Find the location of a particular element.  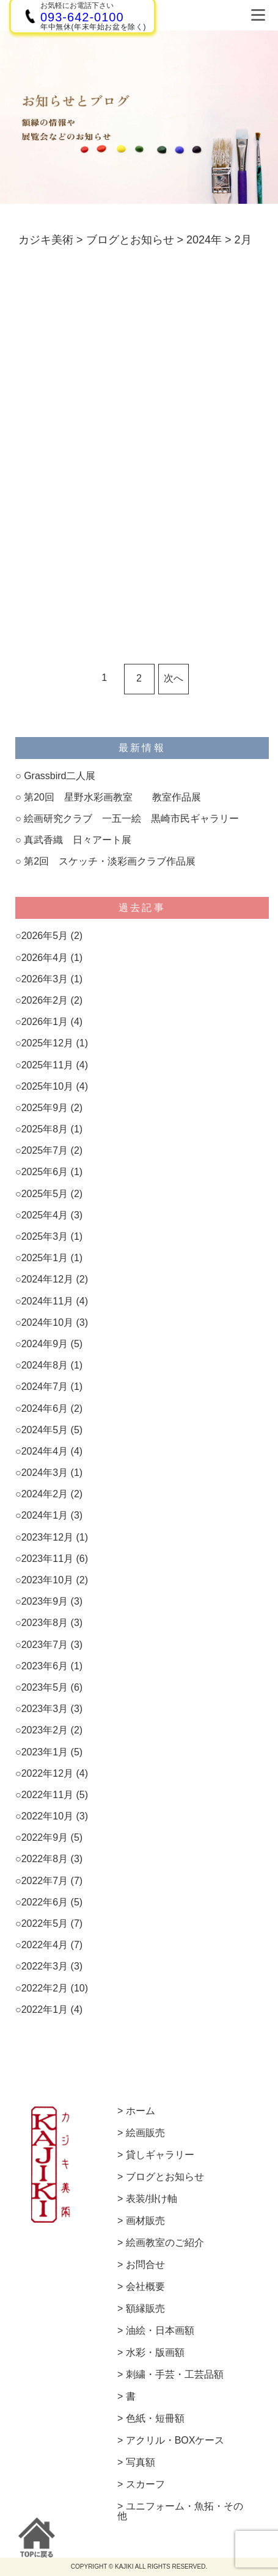

2025年12月 is located at coordinates (47, 1043).